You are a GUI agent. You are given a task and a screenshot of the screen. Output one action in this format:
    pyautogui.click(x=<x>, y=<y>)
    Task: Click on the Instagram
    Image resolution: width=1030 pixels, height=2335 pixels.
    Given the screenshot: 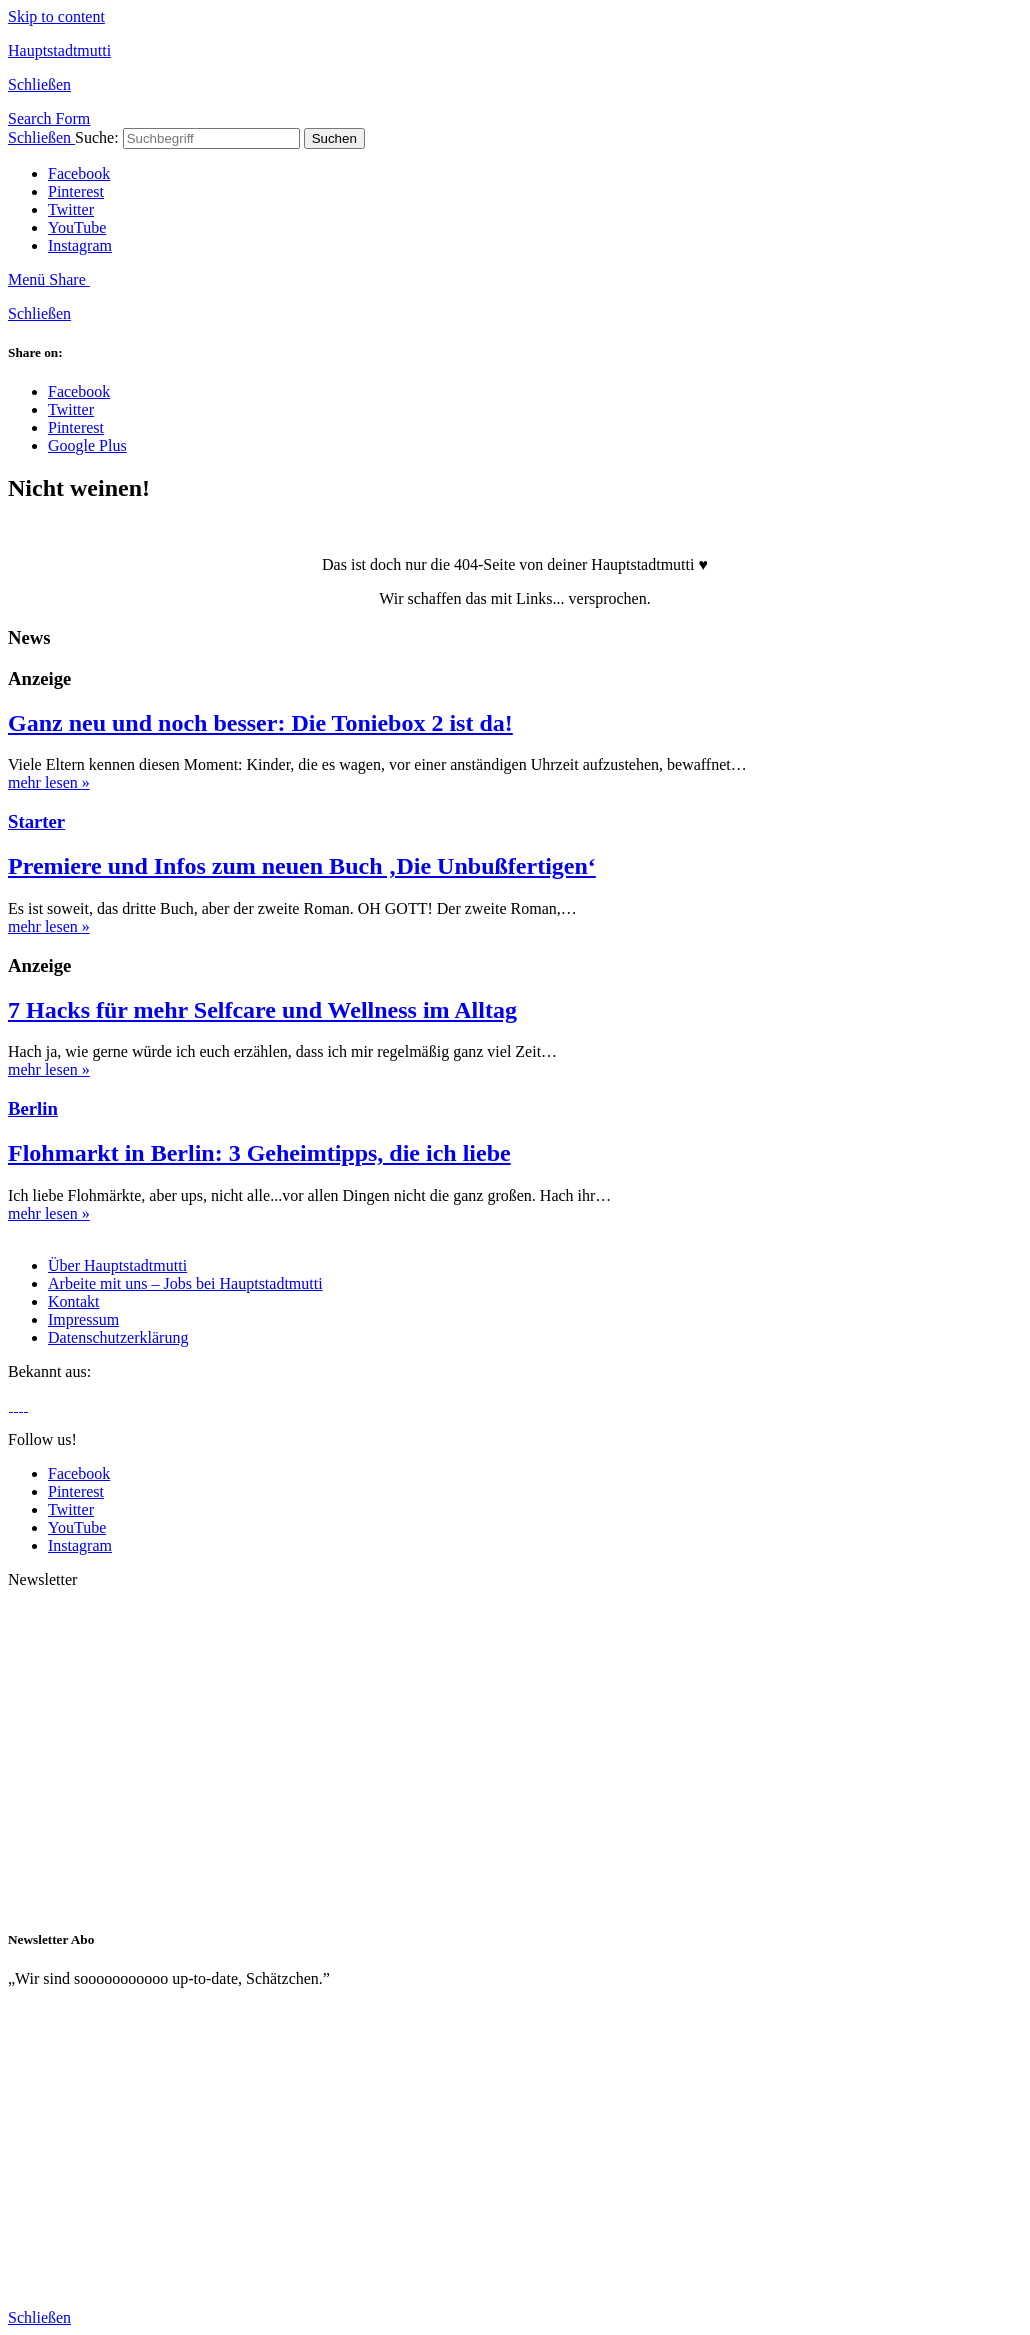 What is the action you would take?
    pyautogui.click(x=80, y=245)
    